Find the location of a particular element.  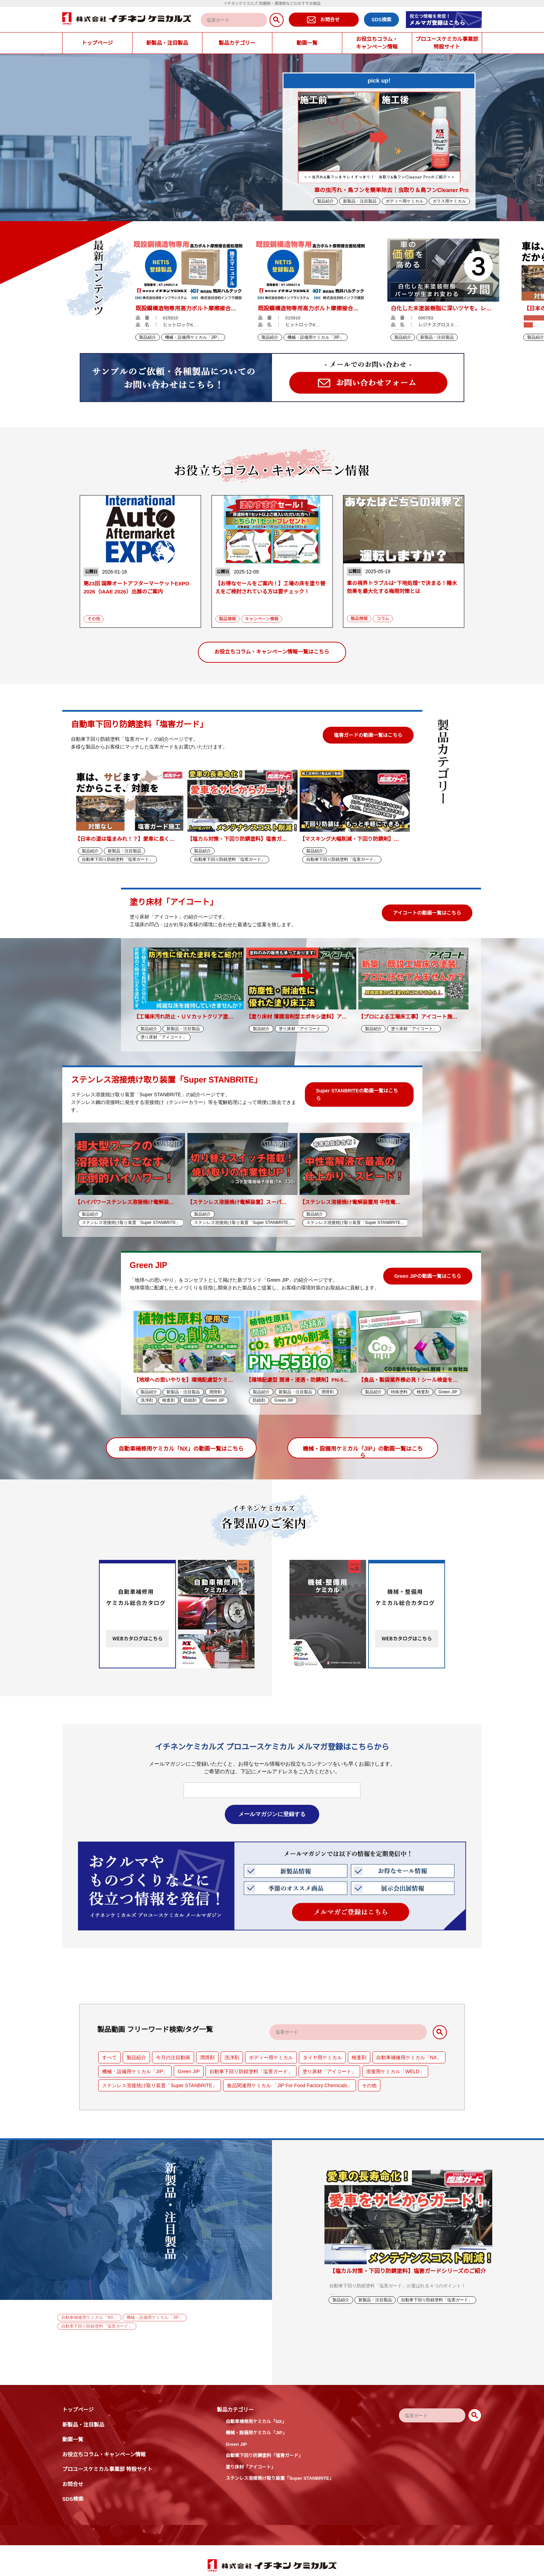

製品カテゴリー is located at coordinates (237, 43).